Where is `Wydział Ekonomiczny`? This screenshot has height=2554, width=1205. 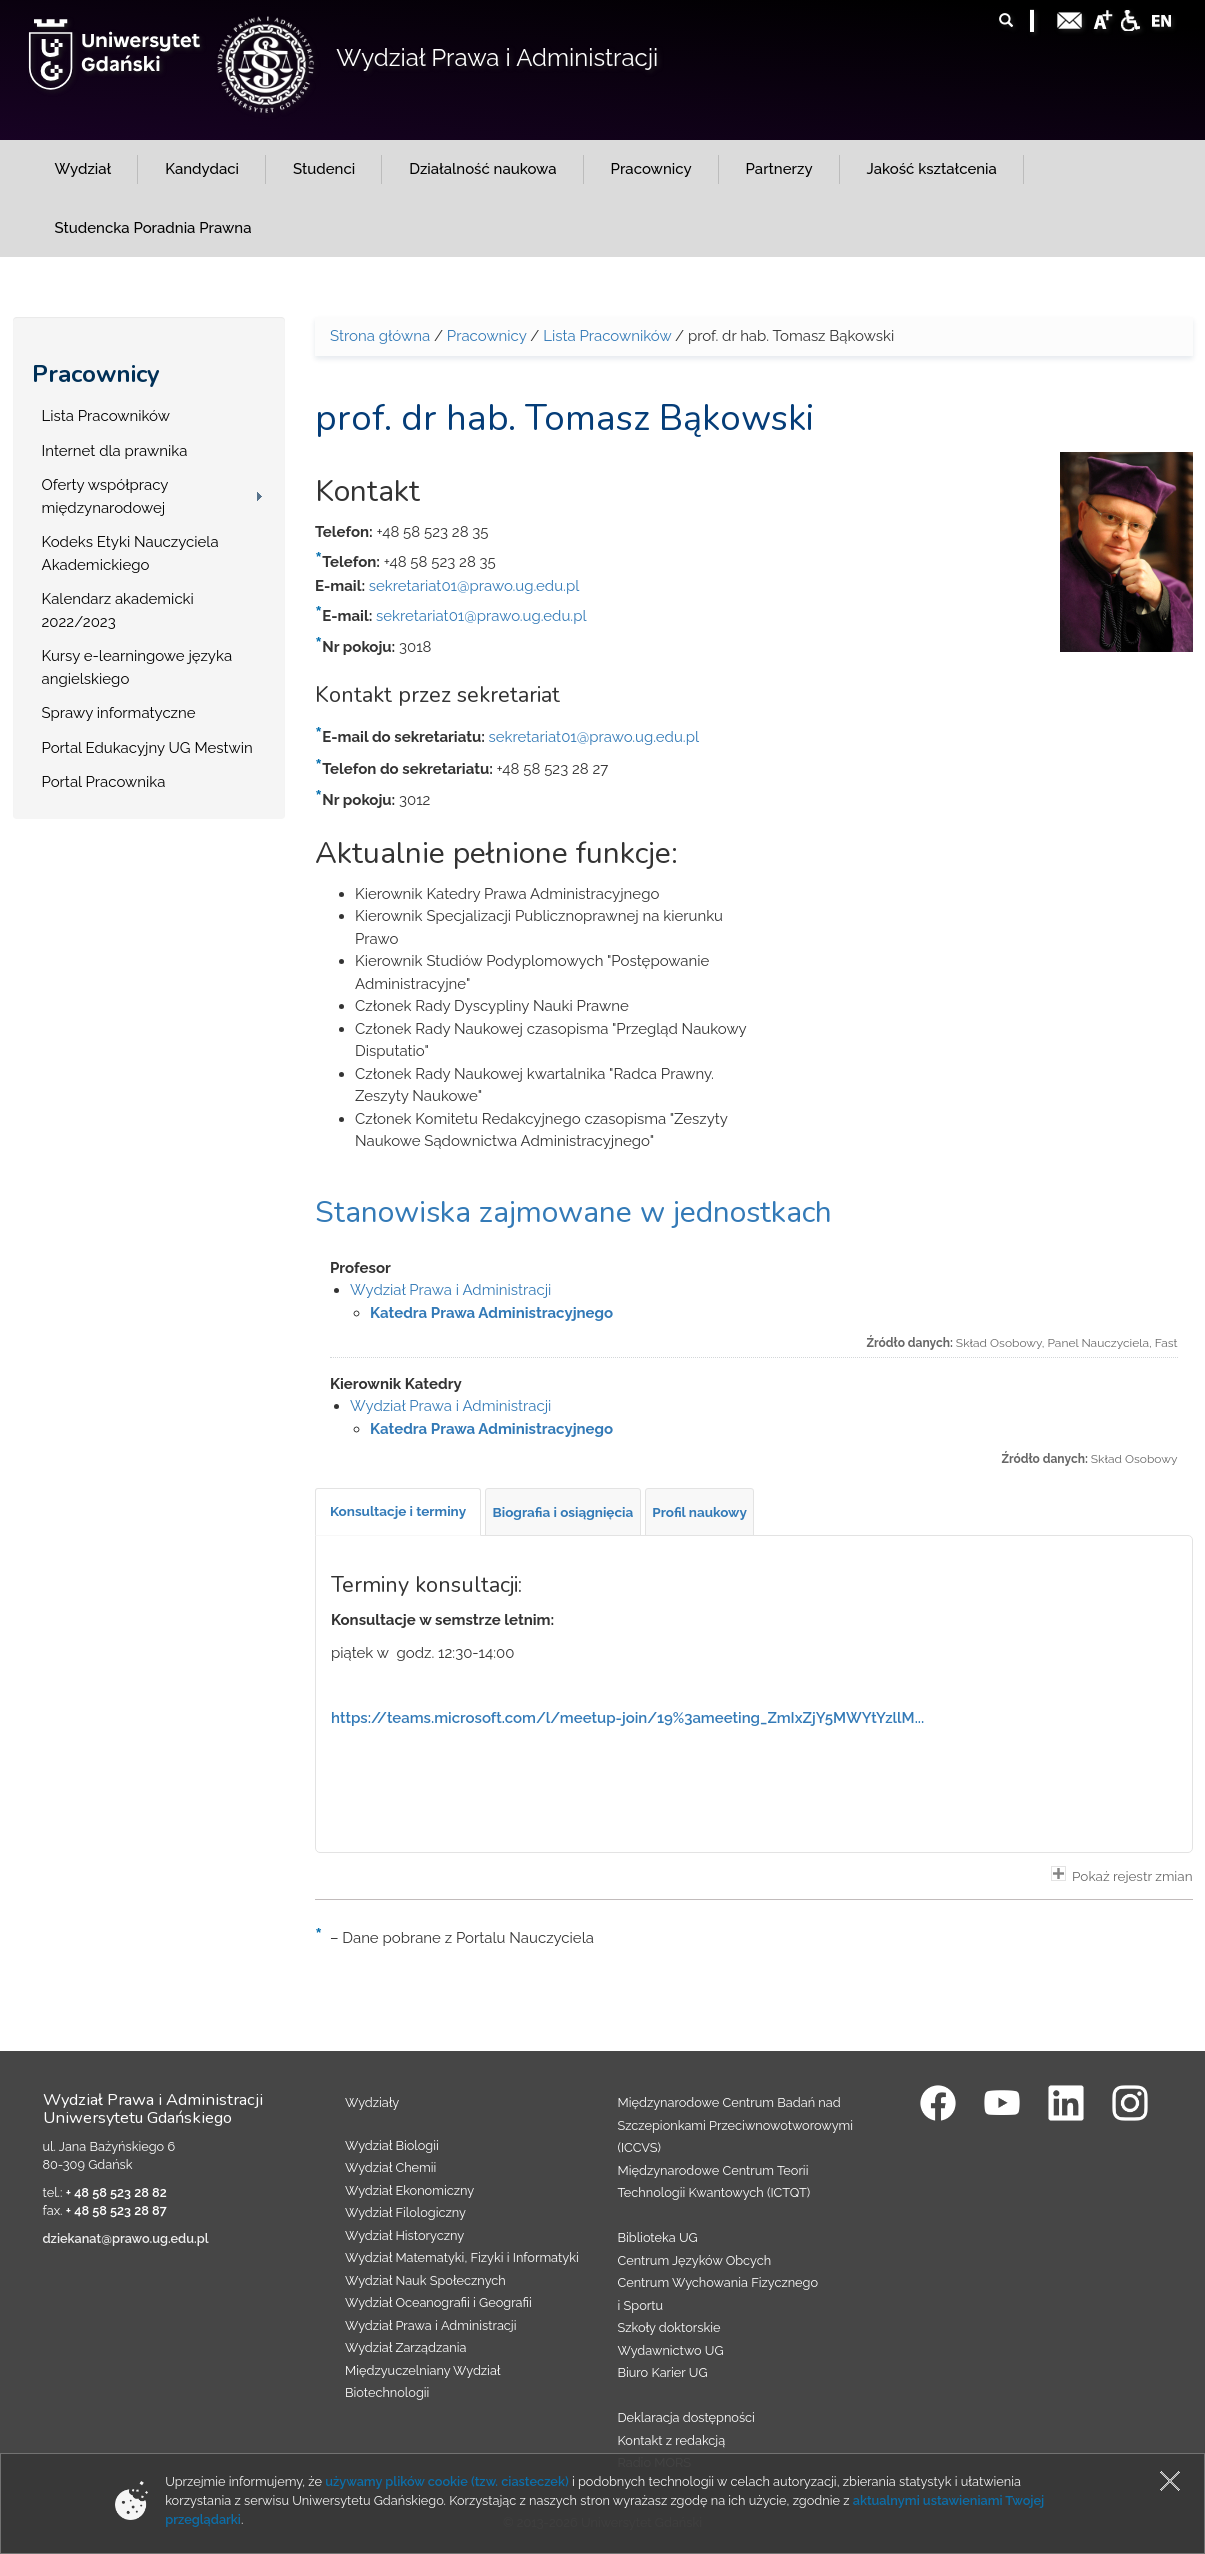
Wydział Ekonomiczny is located at coordinates (409, 2190).